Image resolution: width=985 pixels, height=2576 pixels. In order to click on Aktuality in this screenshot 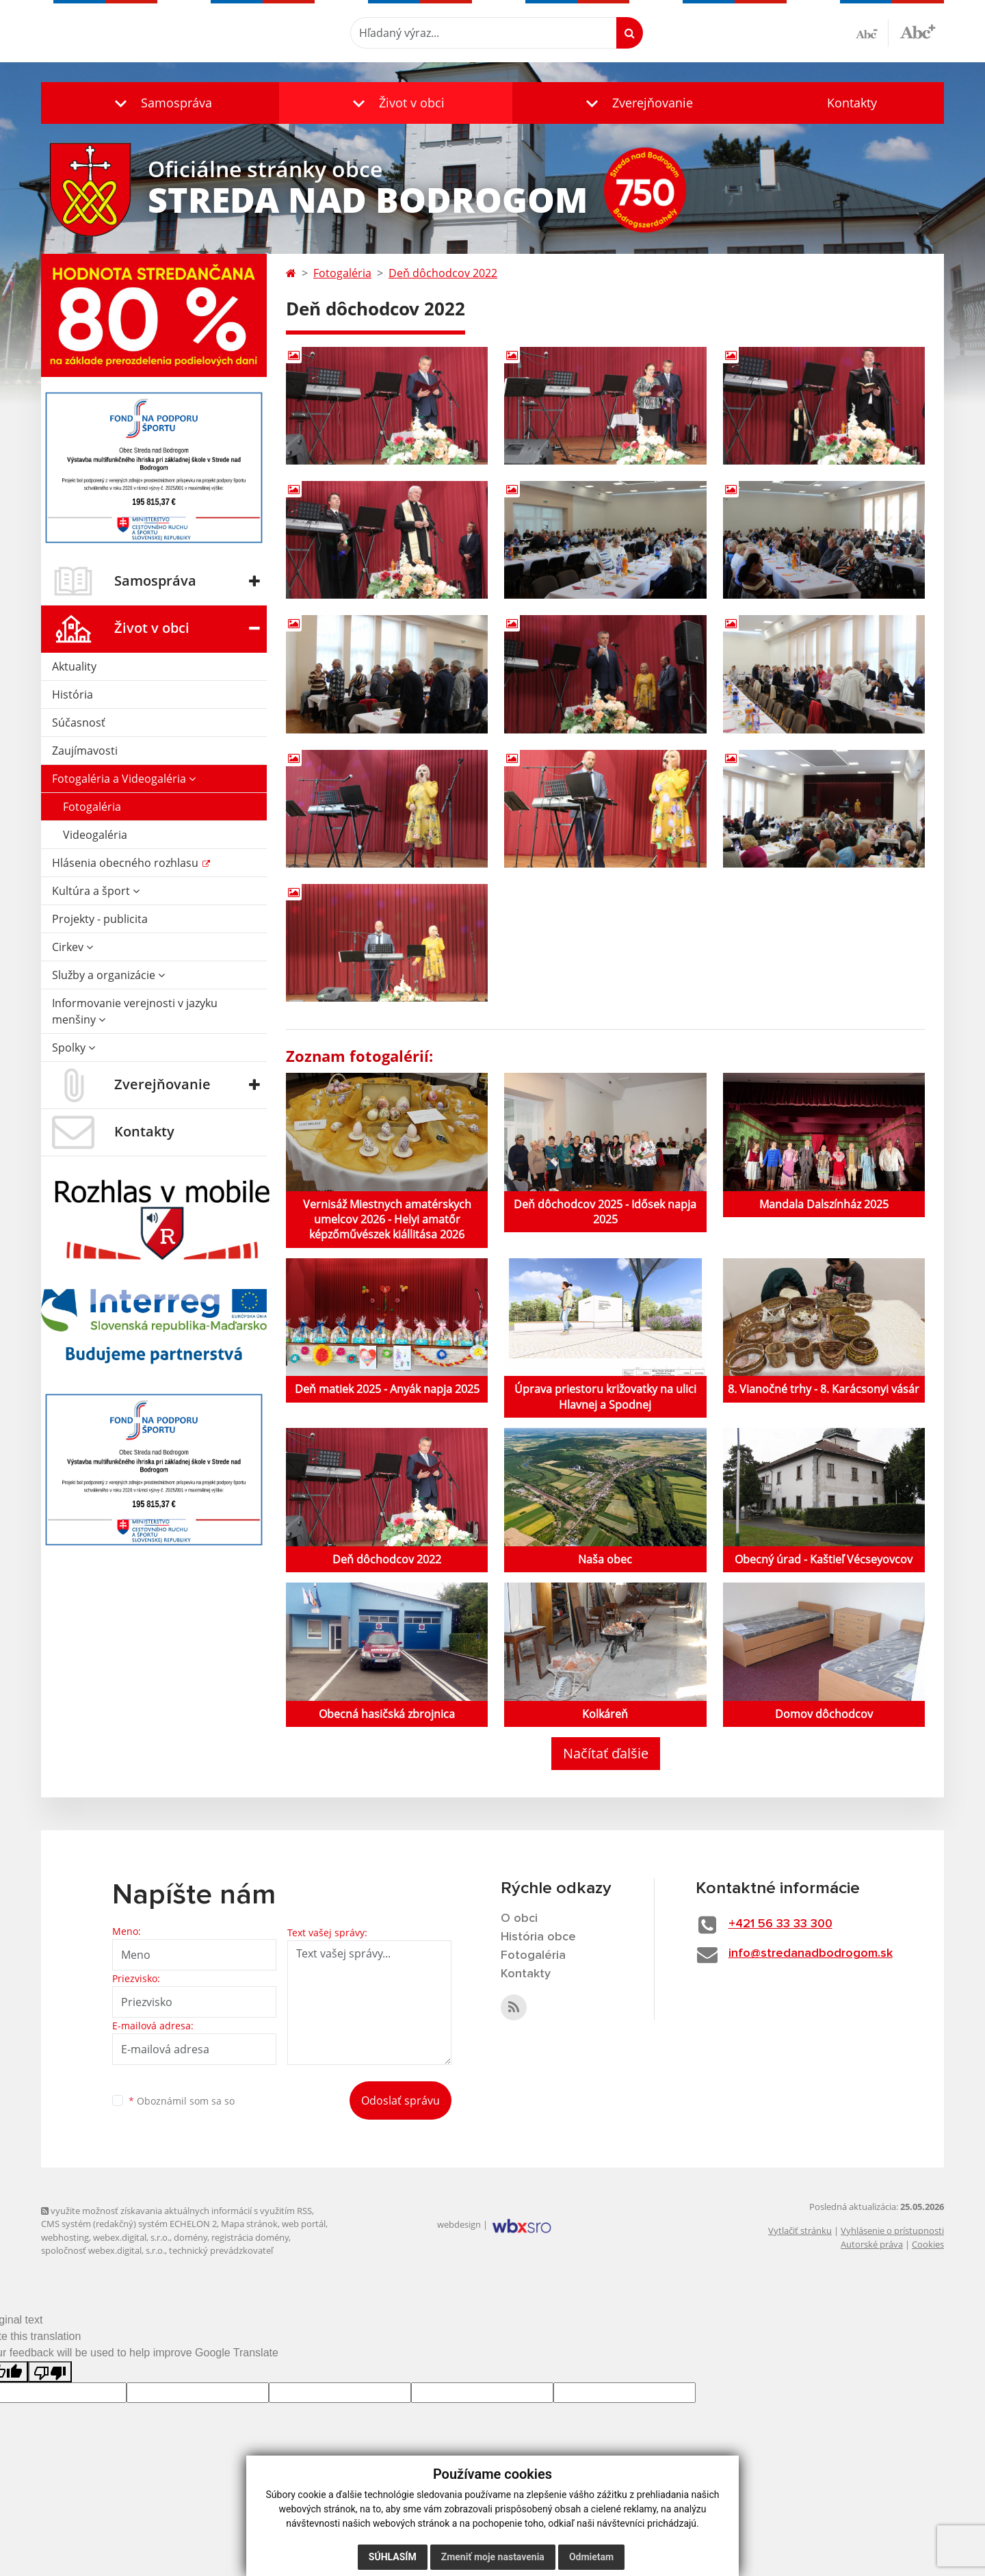, I will do `click(74, 666)`.